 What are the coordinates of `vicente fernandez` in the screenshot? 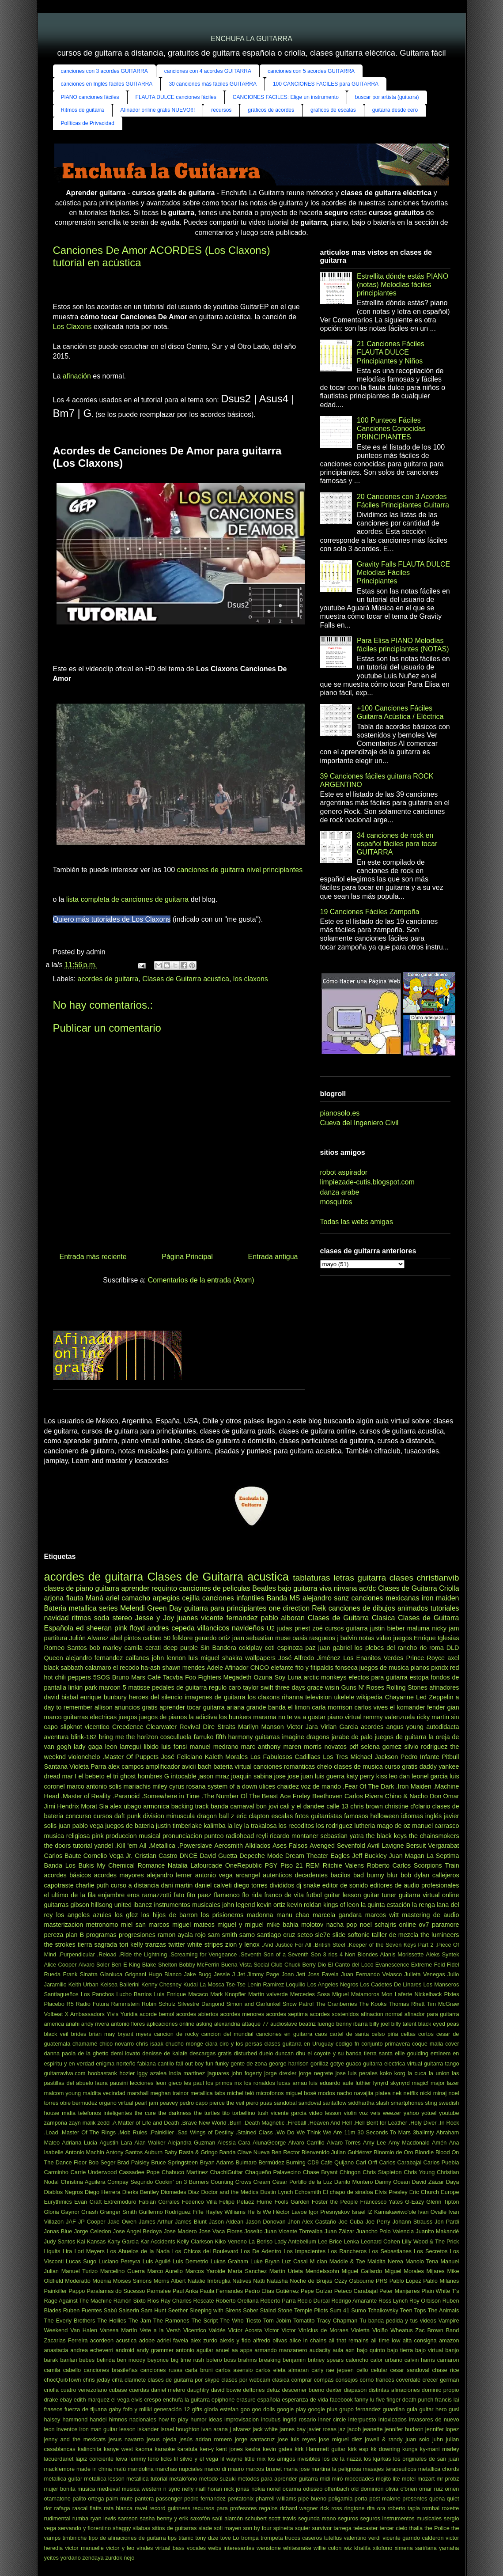 It's located at (229, 1618).